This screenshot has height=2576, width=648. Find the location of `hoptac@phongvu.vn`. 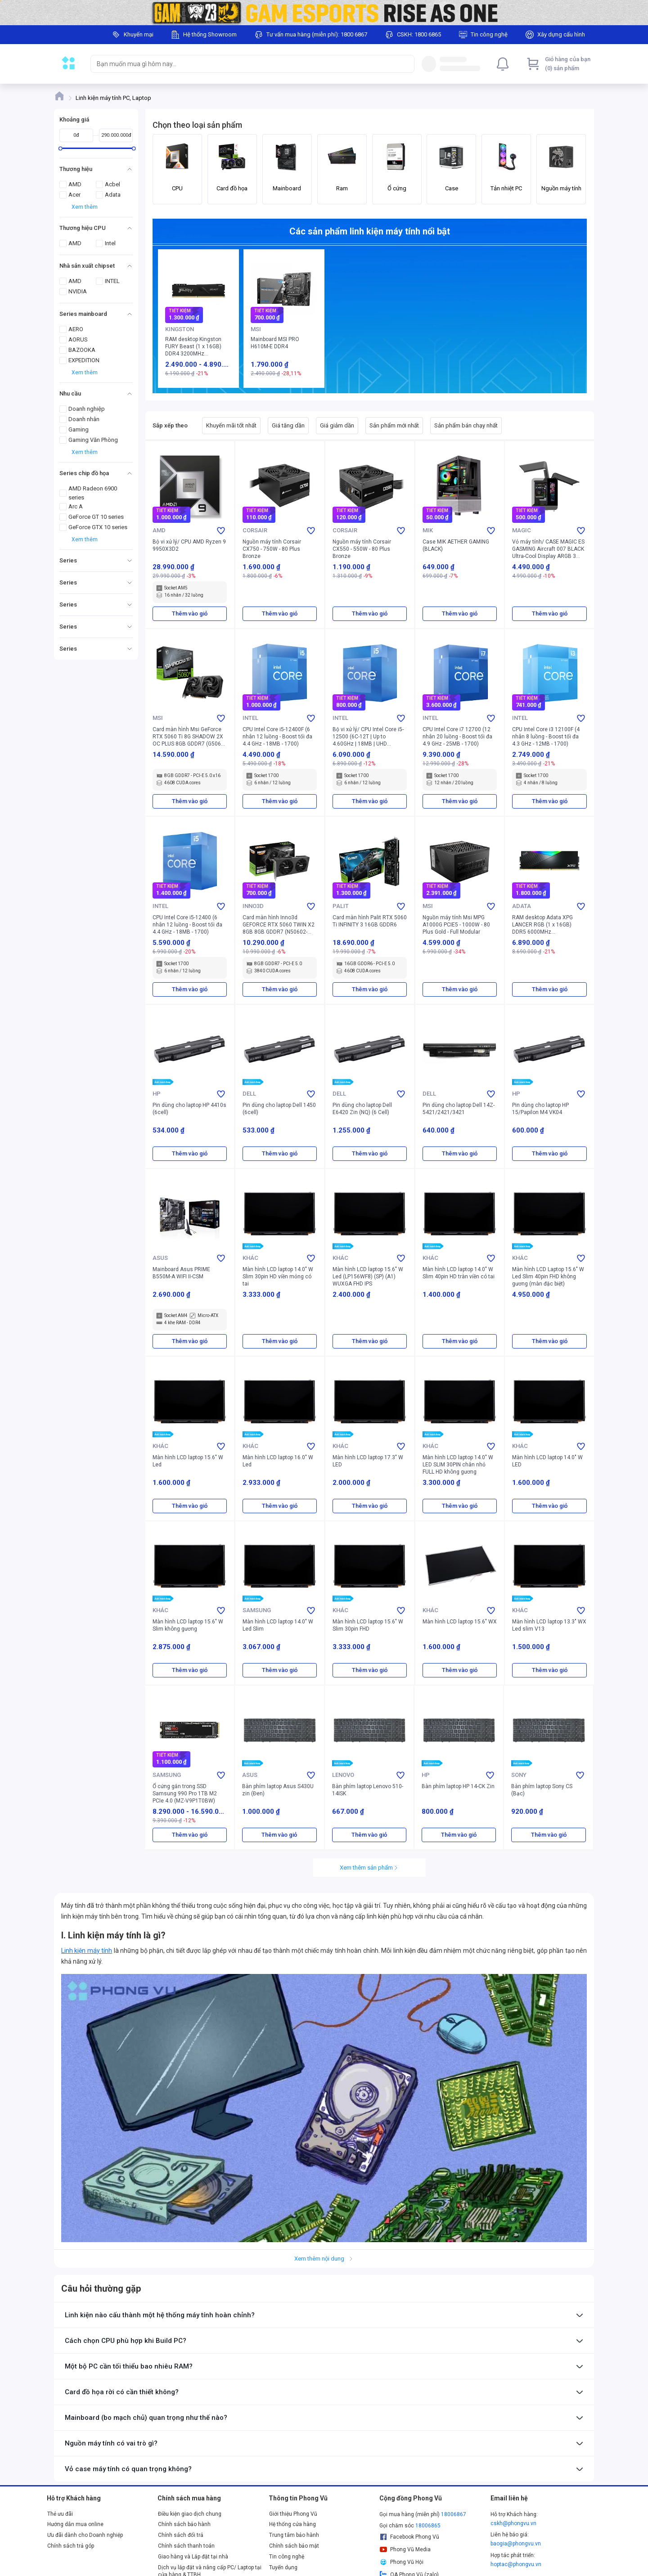

hoptac@phongvu.vn is located at coordinates (515, 2564).